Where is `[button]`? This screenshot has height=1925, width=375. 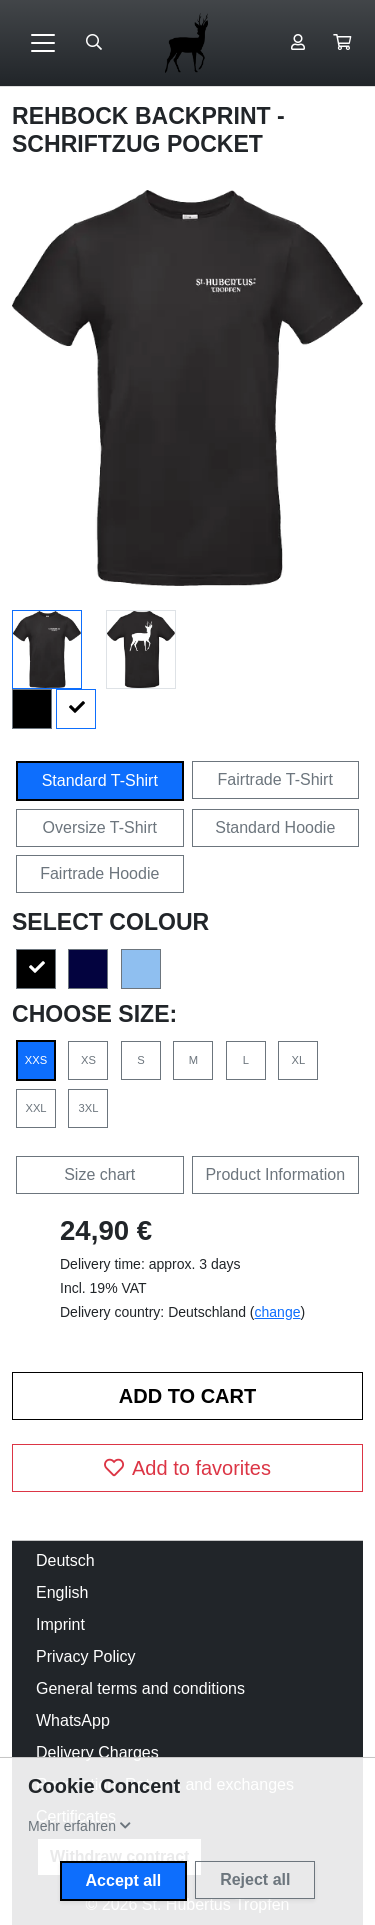
[button] is located at coordinates (342, 43).